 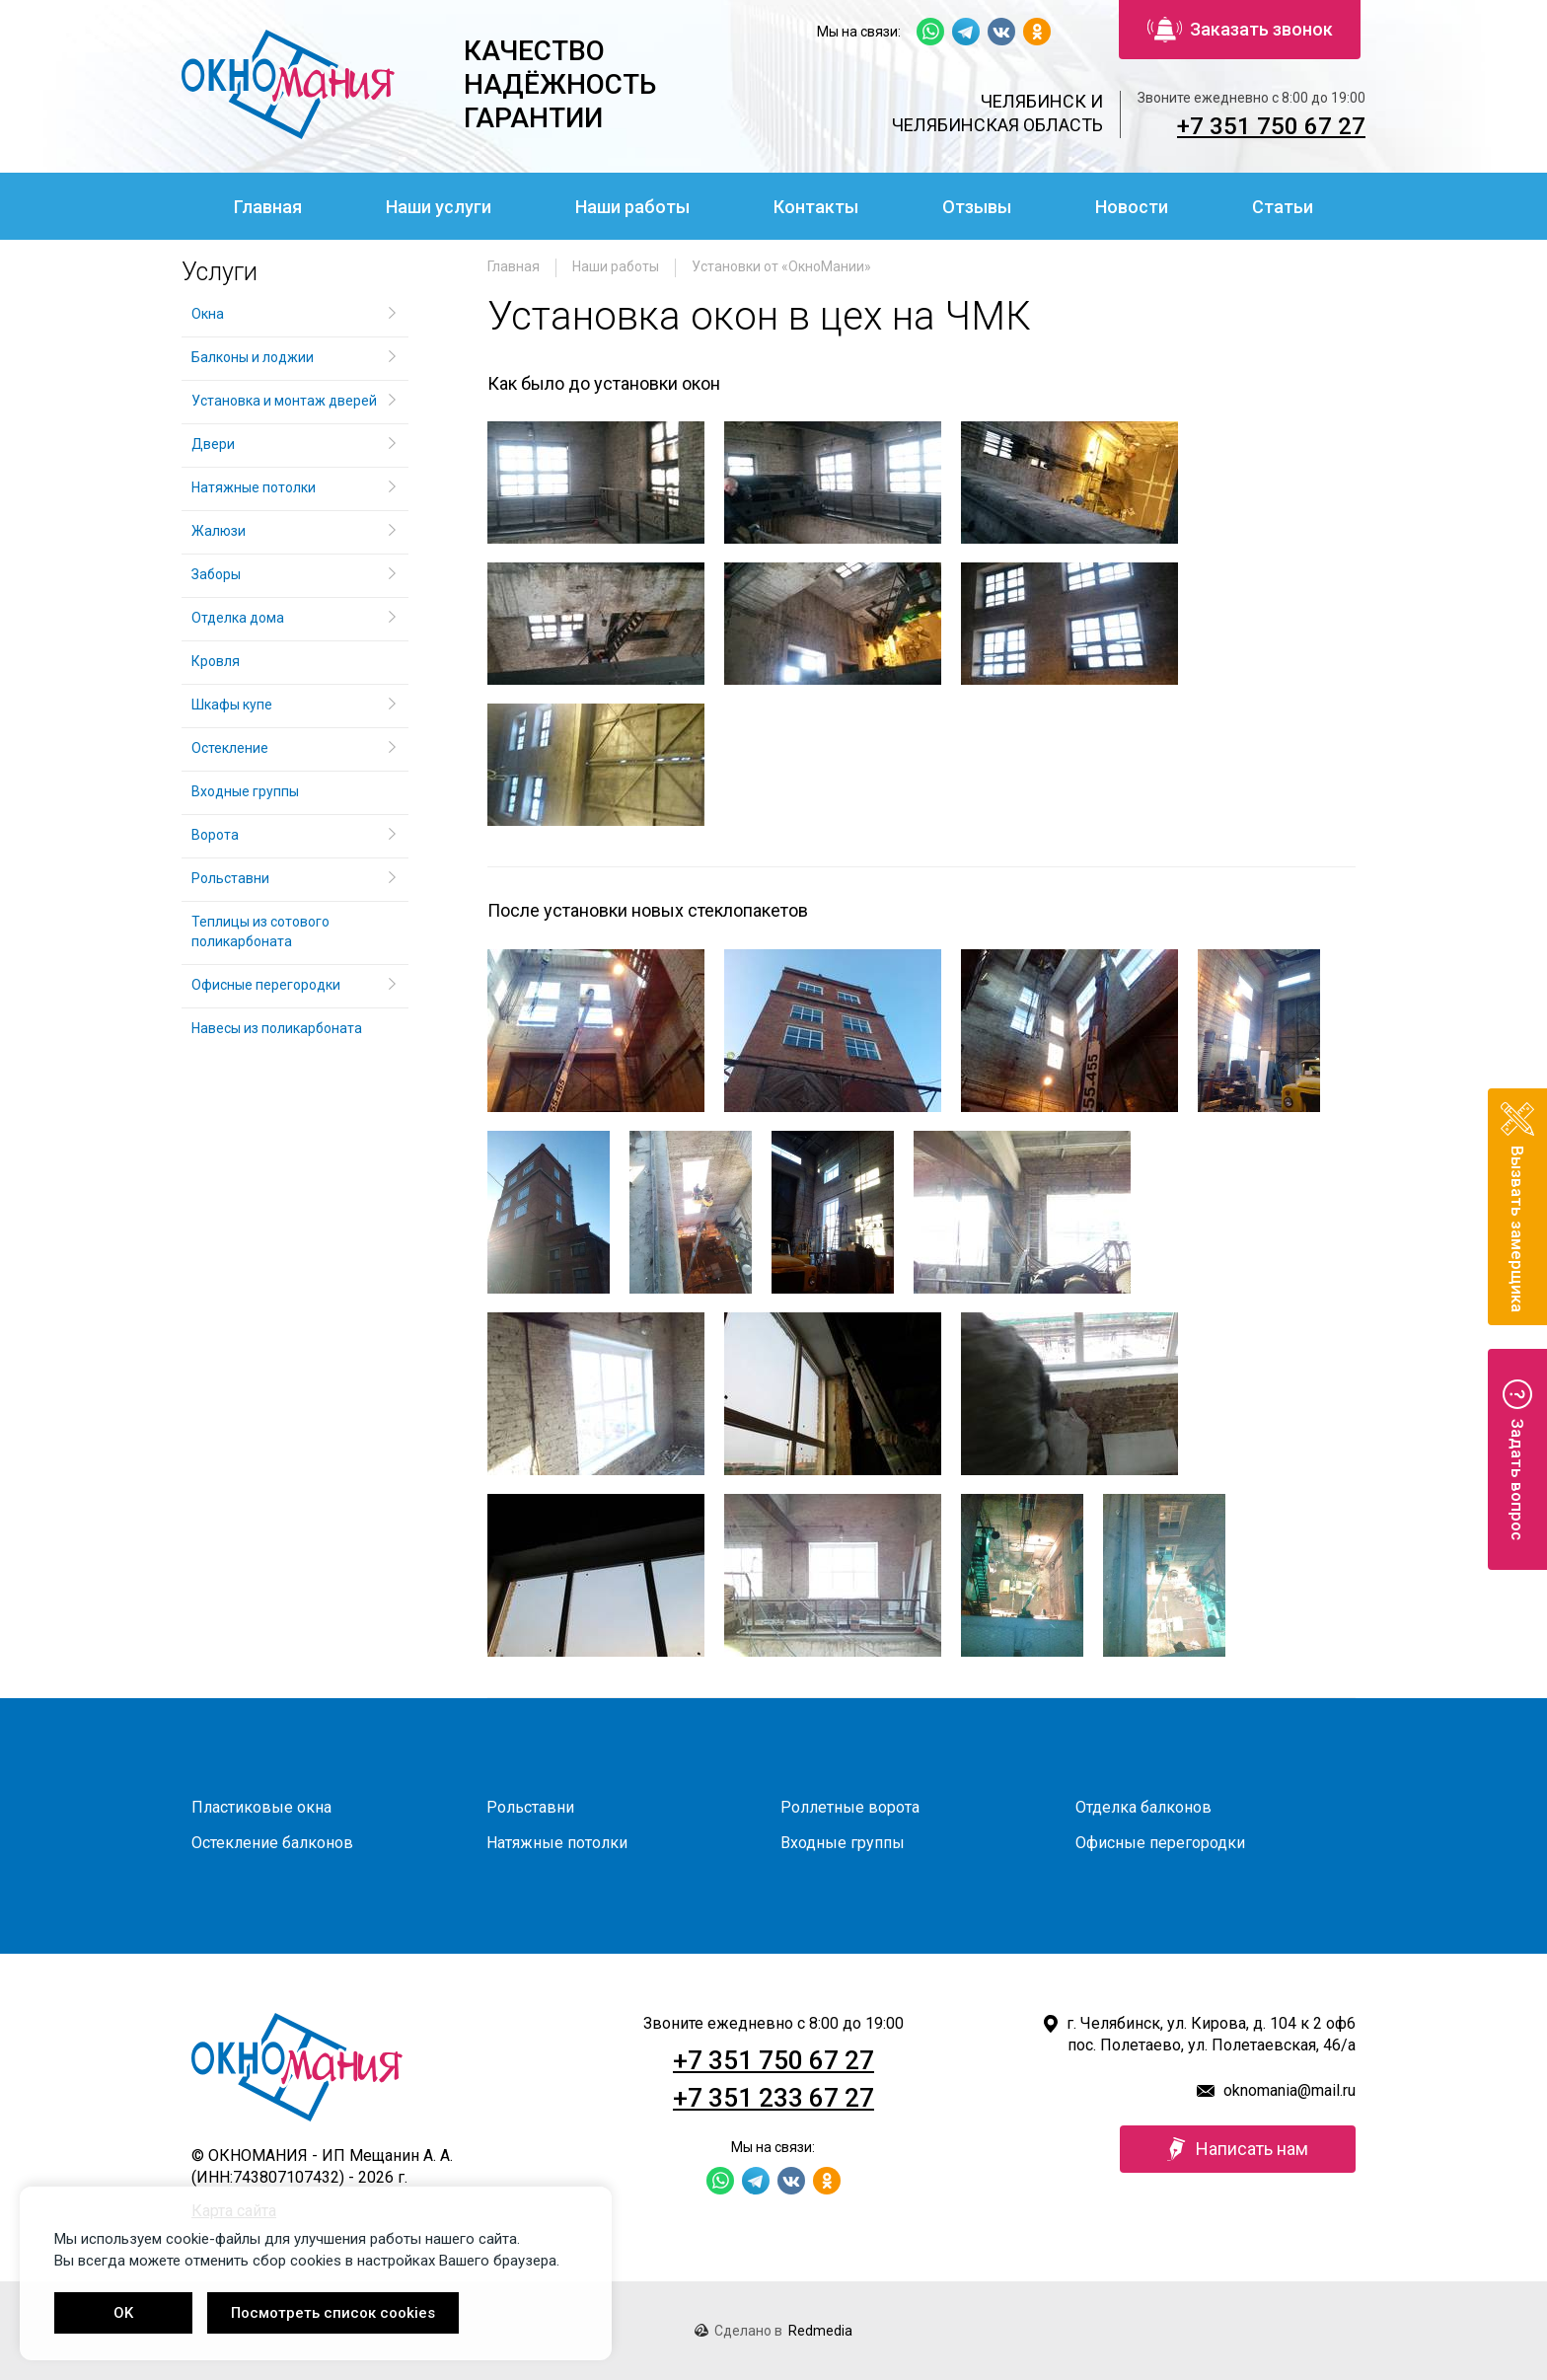 I want to click on Шкафы купе, so click(x=231, y=704).